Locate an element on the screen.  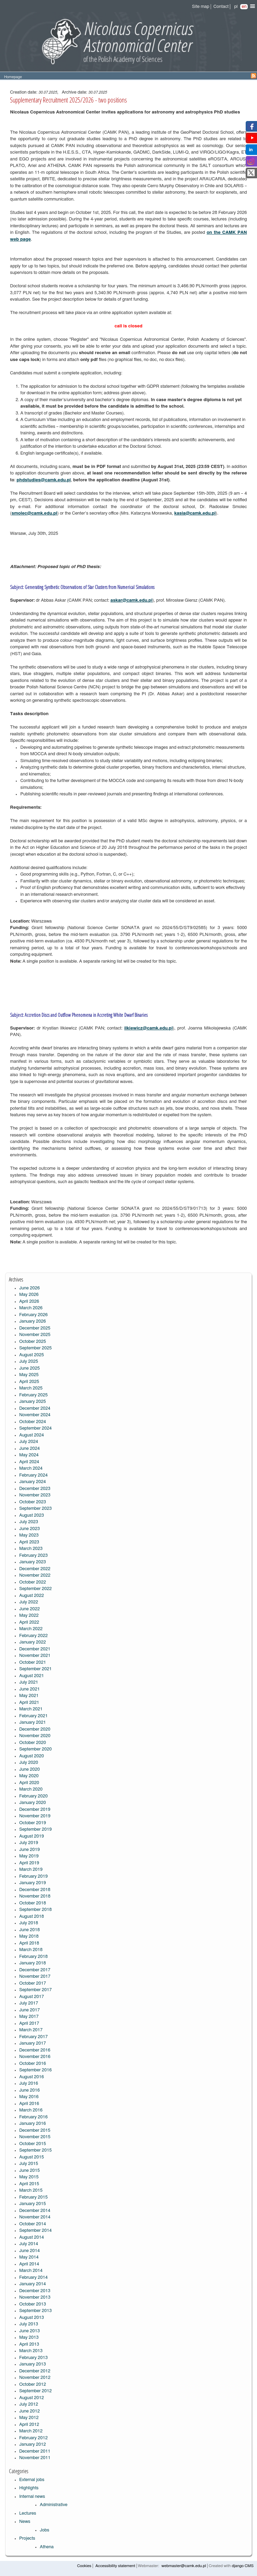
December 2023 is located at coordinates (34, 1488).